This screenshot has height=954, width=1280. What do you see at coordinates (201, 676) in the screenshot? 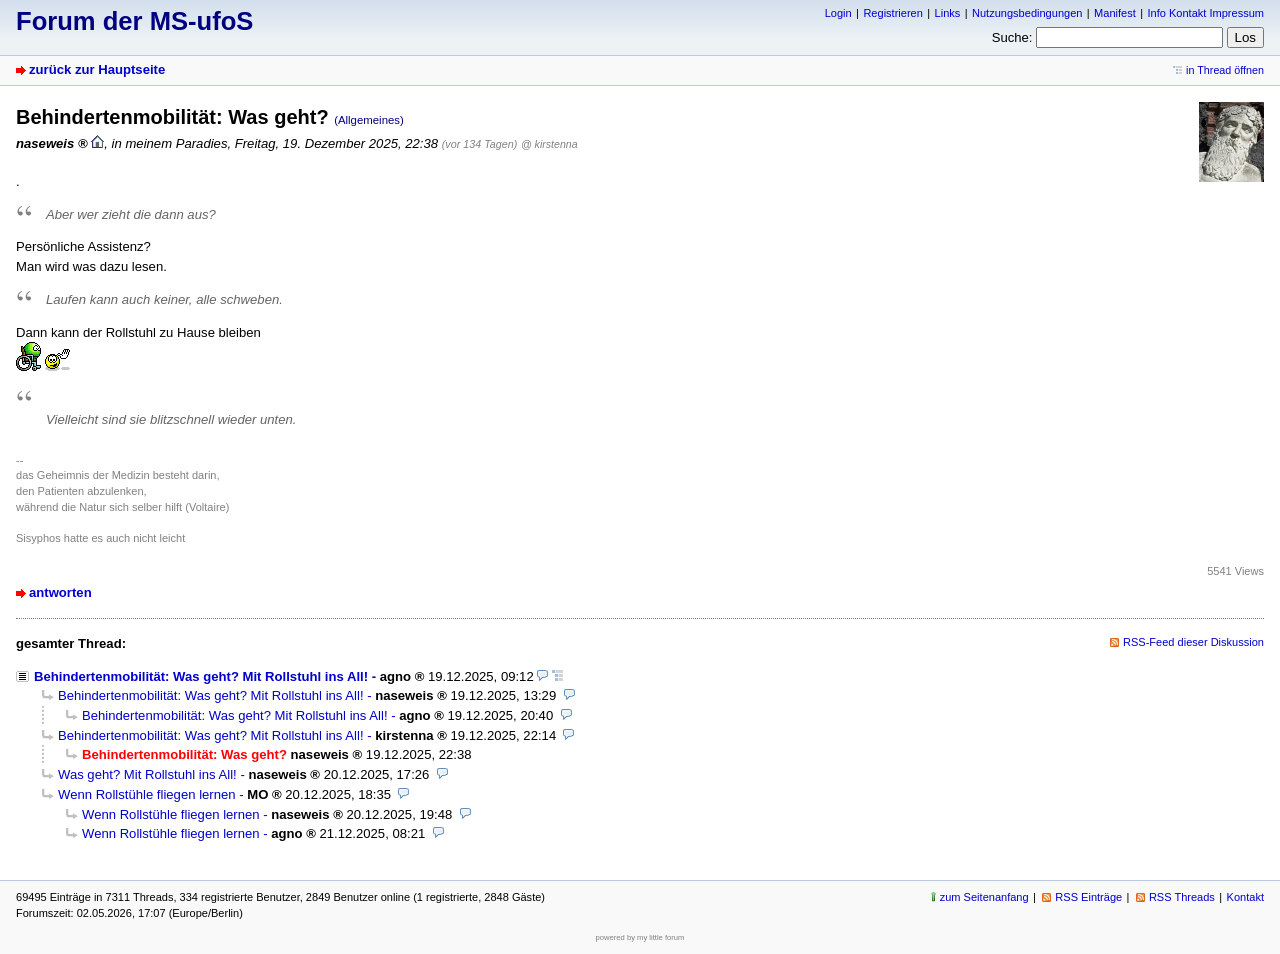
I see `Behindertenmobilität: Was geht? Mit Rollstuhl ins All!` at bounding box center [201, 676].